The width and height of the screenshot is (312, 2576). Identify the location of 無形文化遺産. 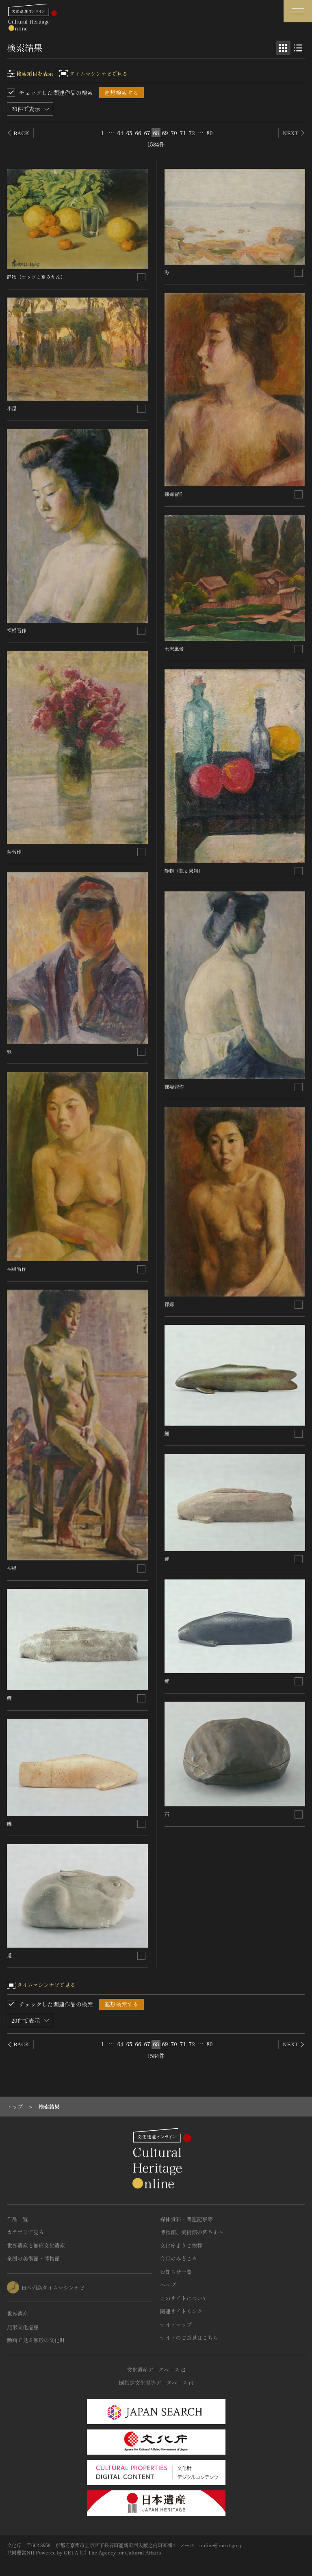
(23, 2327).